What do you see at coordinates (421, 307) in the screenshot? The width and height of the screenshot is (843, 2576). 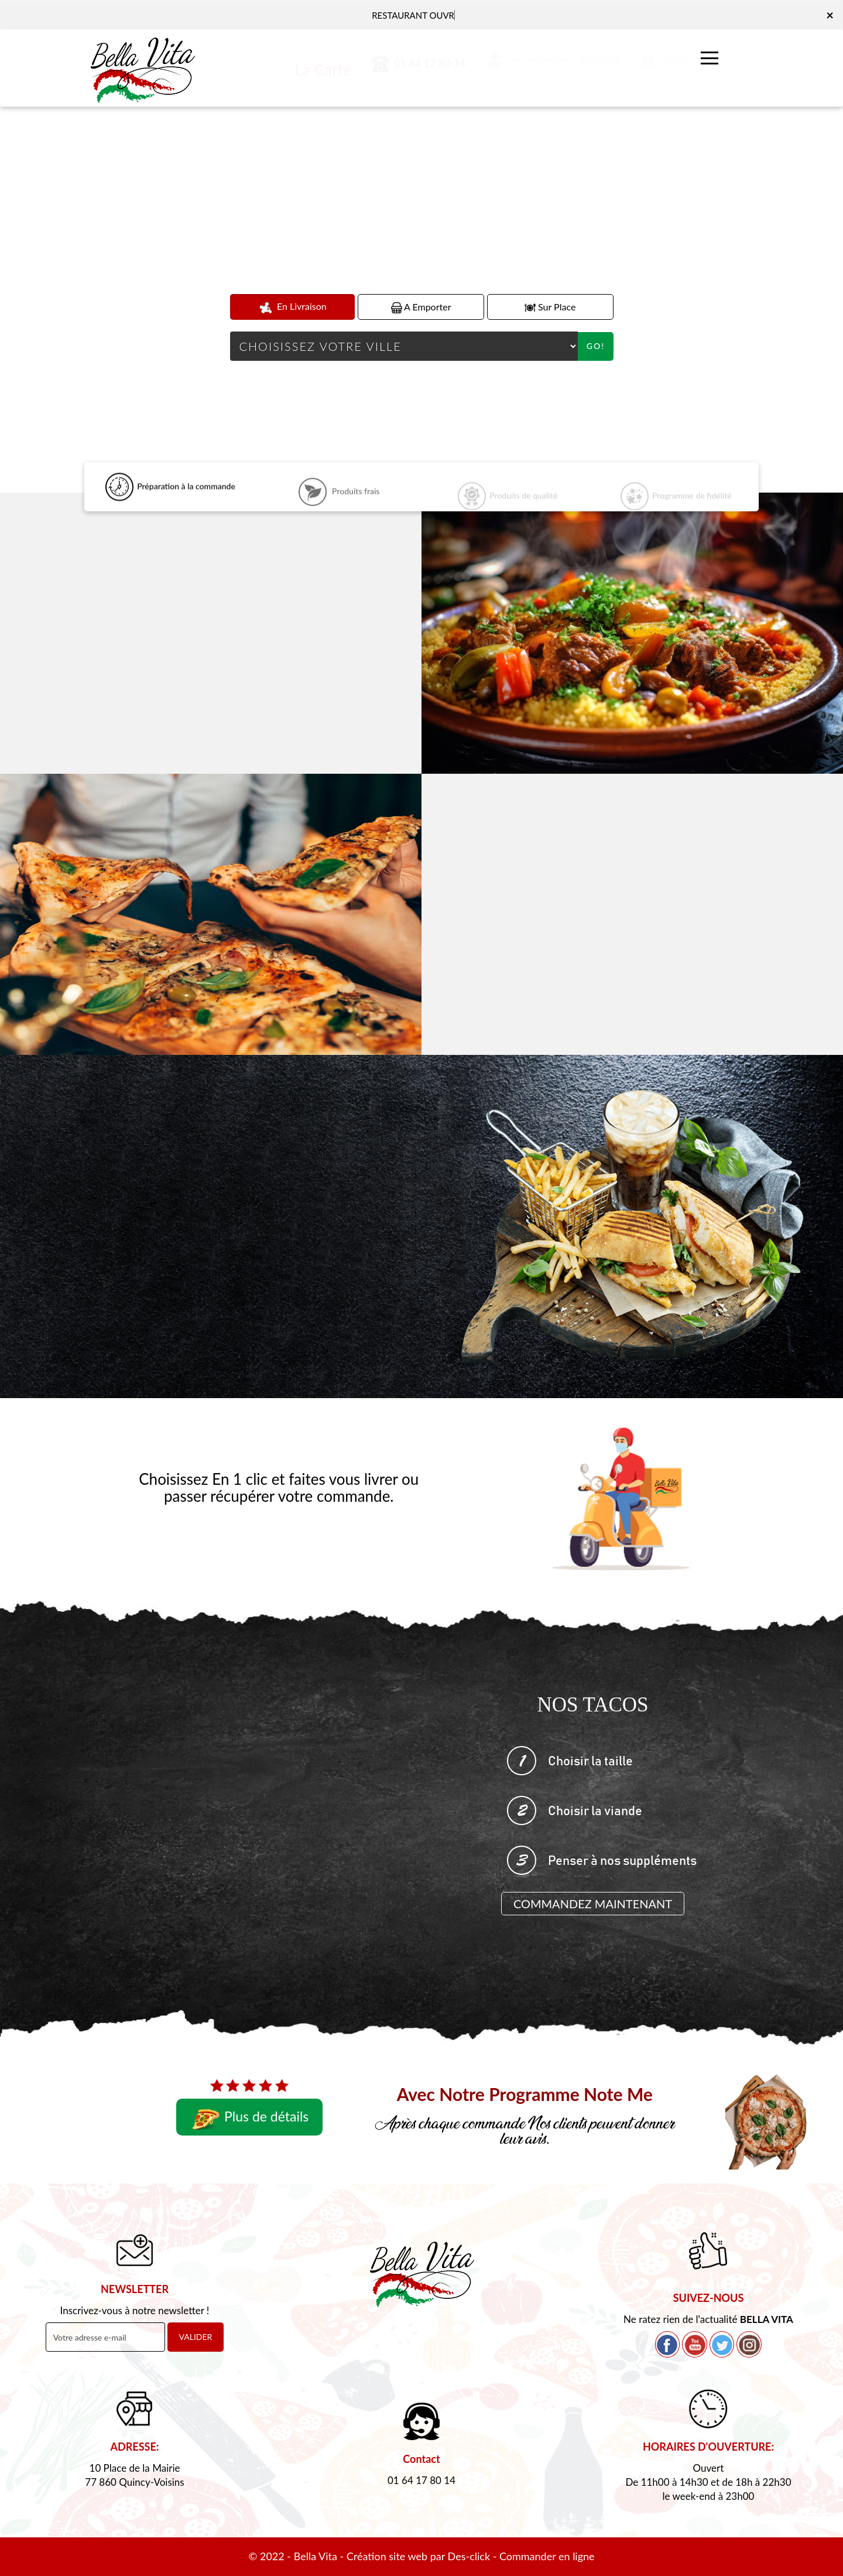 I see `A Emporter` at bounding box center [421, 307].